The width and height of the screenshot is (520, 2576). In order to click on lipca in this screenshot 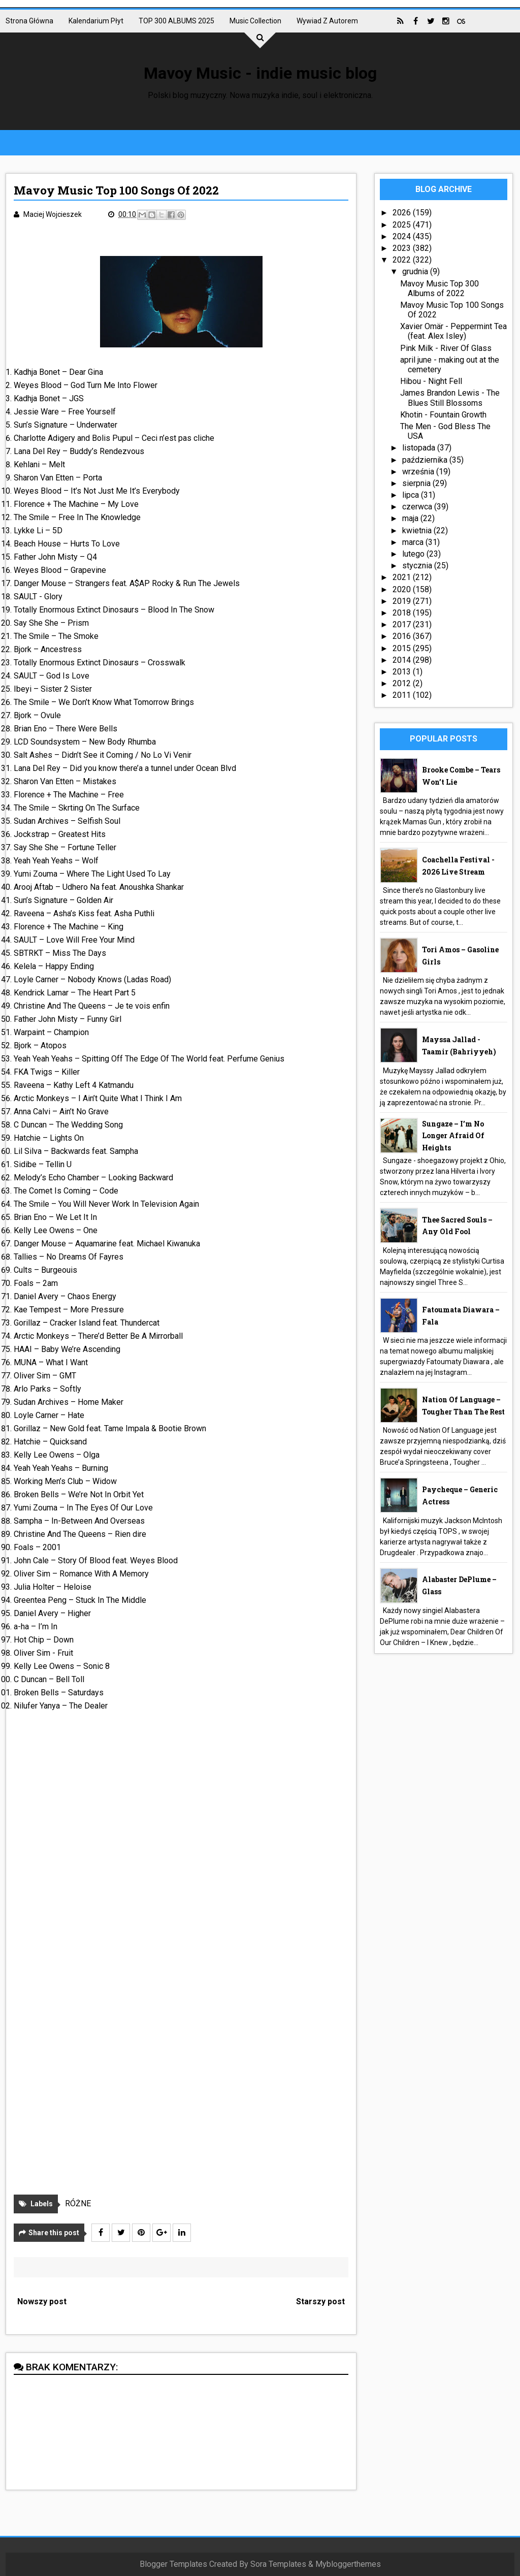, I will do `click(411, 495)`.